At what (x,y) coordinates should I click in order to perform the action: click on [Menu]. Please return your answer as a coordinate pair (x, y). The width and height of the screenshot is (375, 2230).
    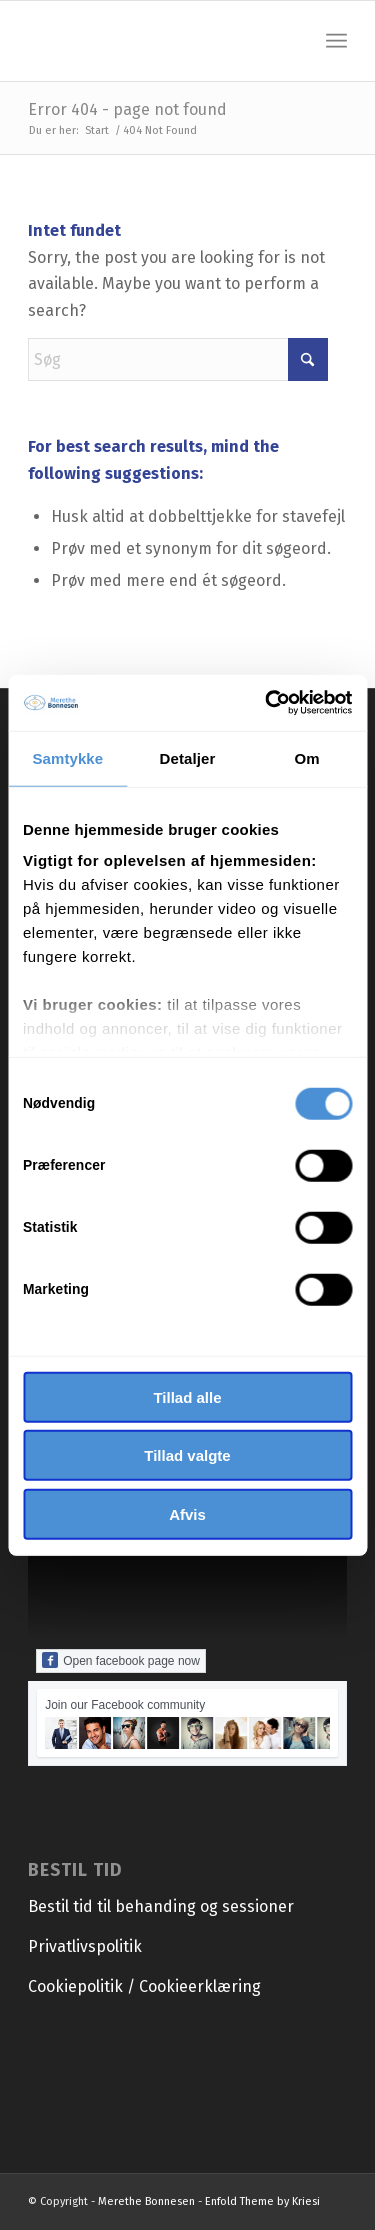
    Looking at the image, I should click on (336, 41).